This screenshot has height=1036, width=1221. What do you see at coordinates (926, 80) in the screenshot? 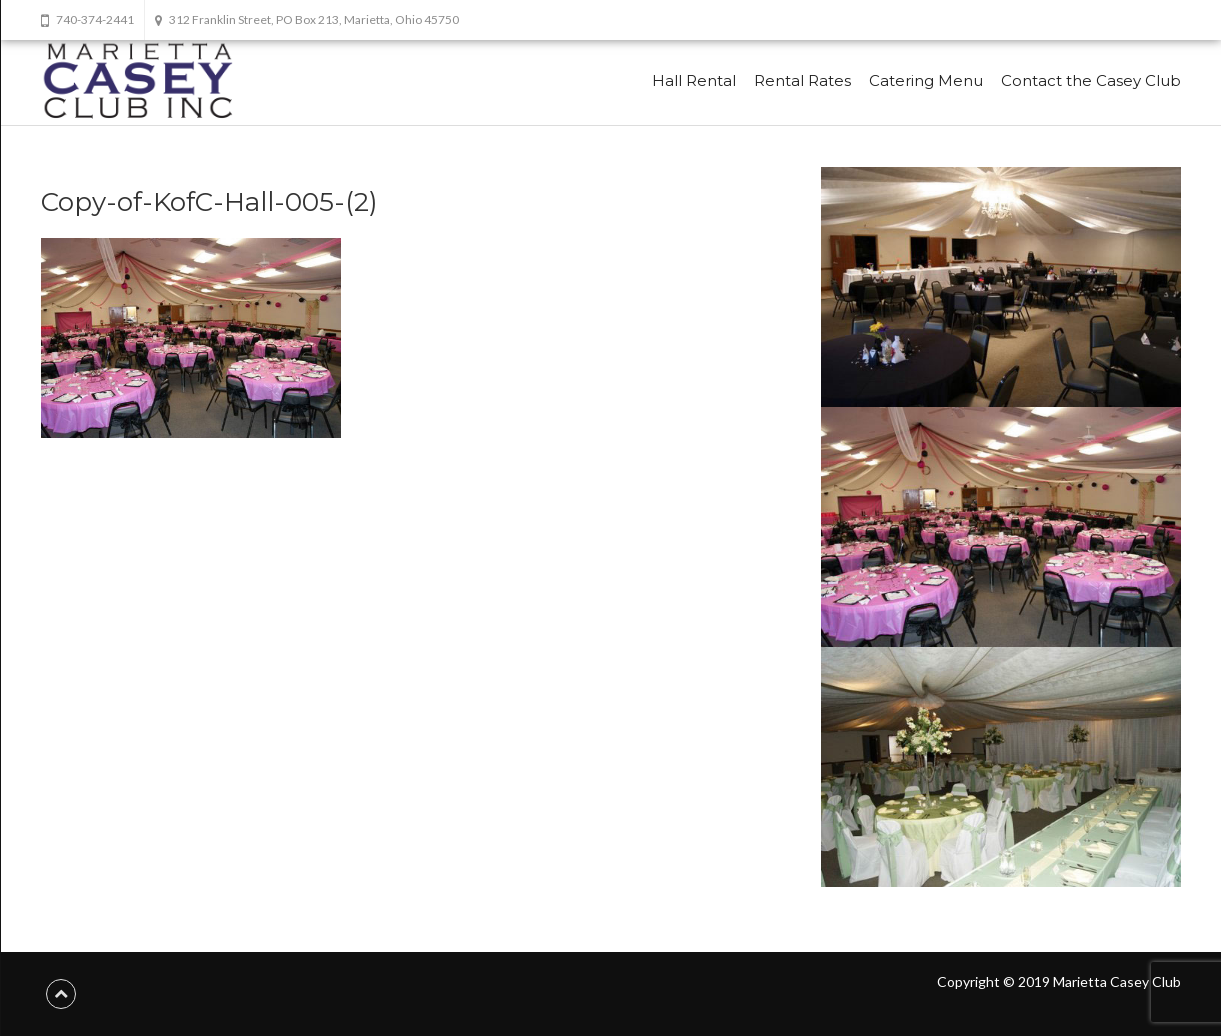
I see `Catering Menu` at bounding box center [926, 80].